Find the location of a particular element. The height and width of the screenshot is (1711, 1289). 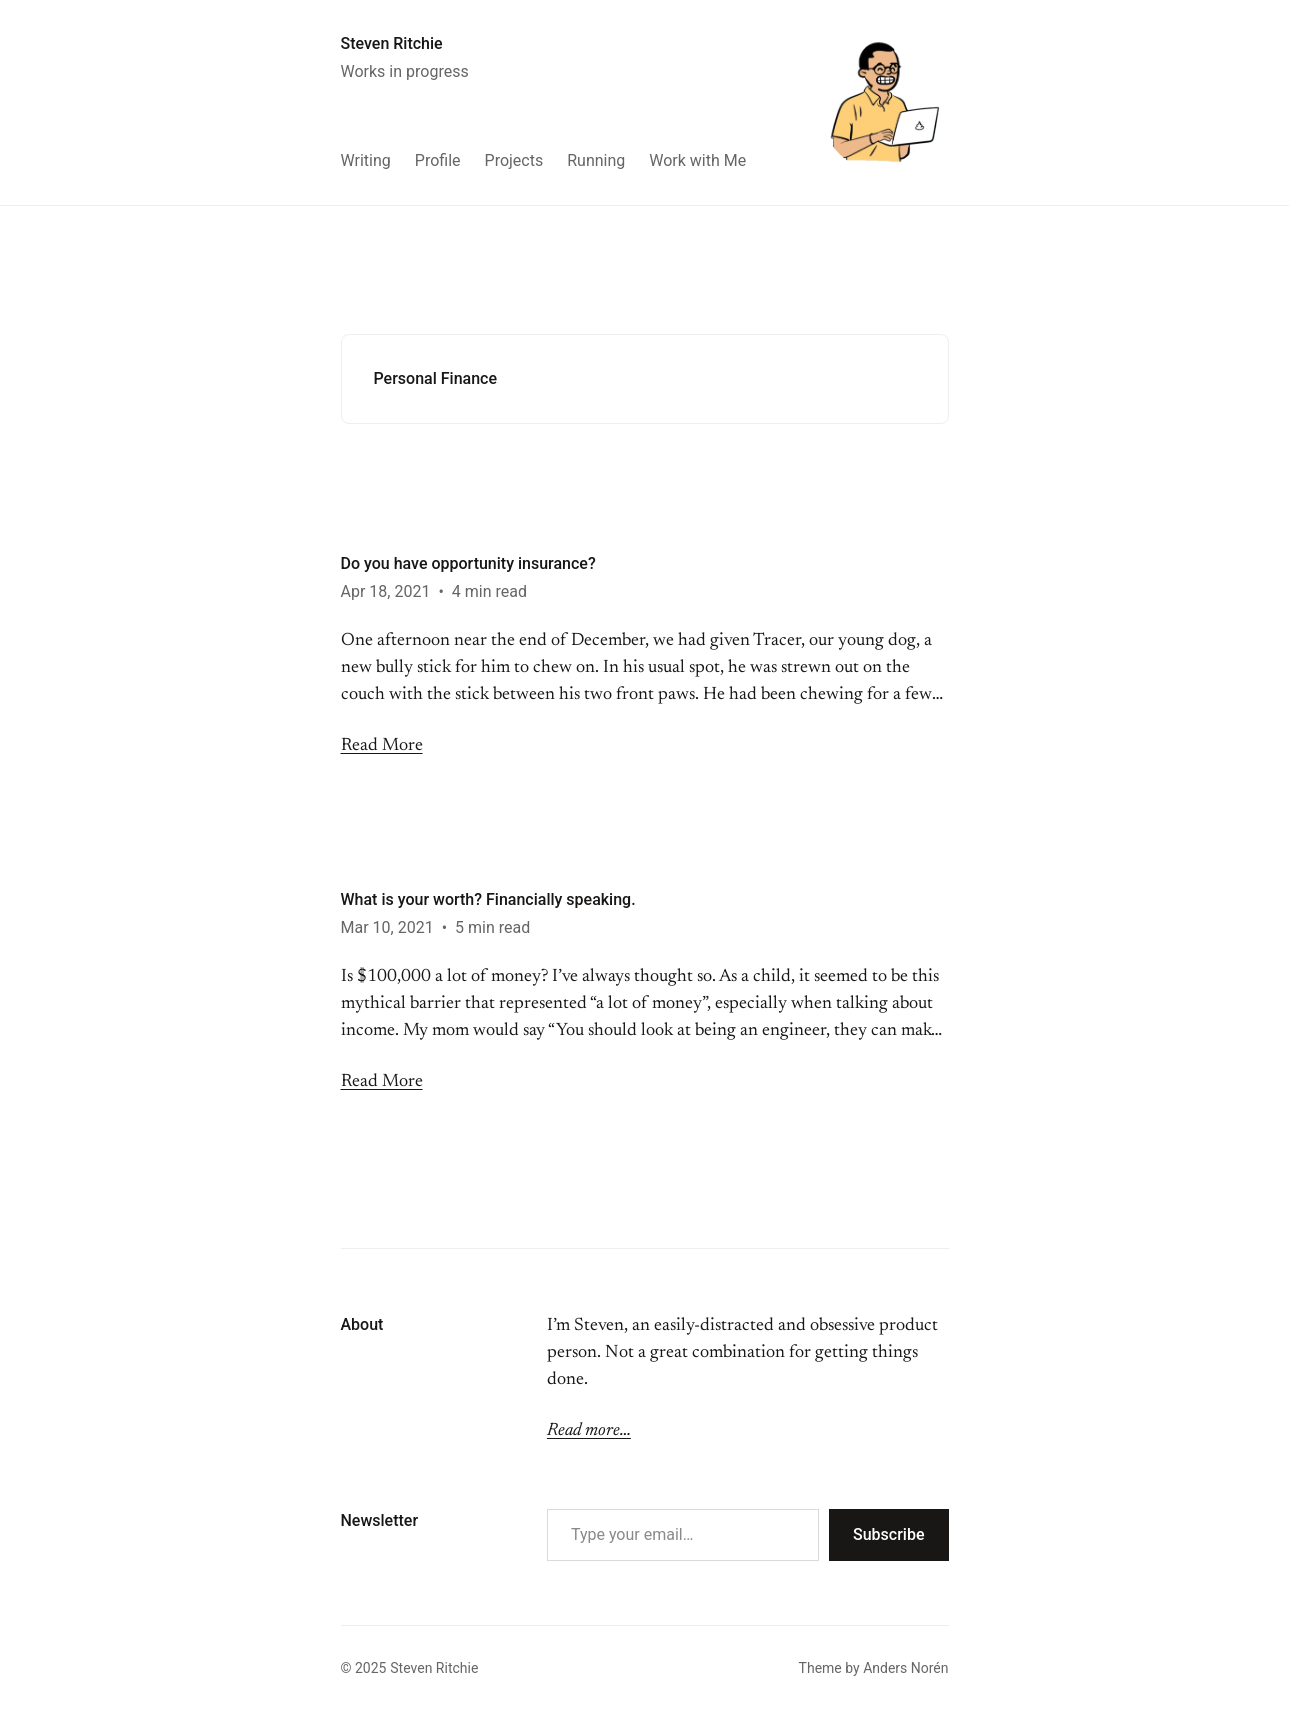

Apr 18, 2021 is located at coordinates (386, 591).